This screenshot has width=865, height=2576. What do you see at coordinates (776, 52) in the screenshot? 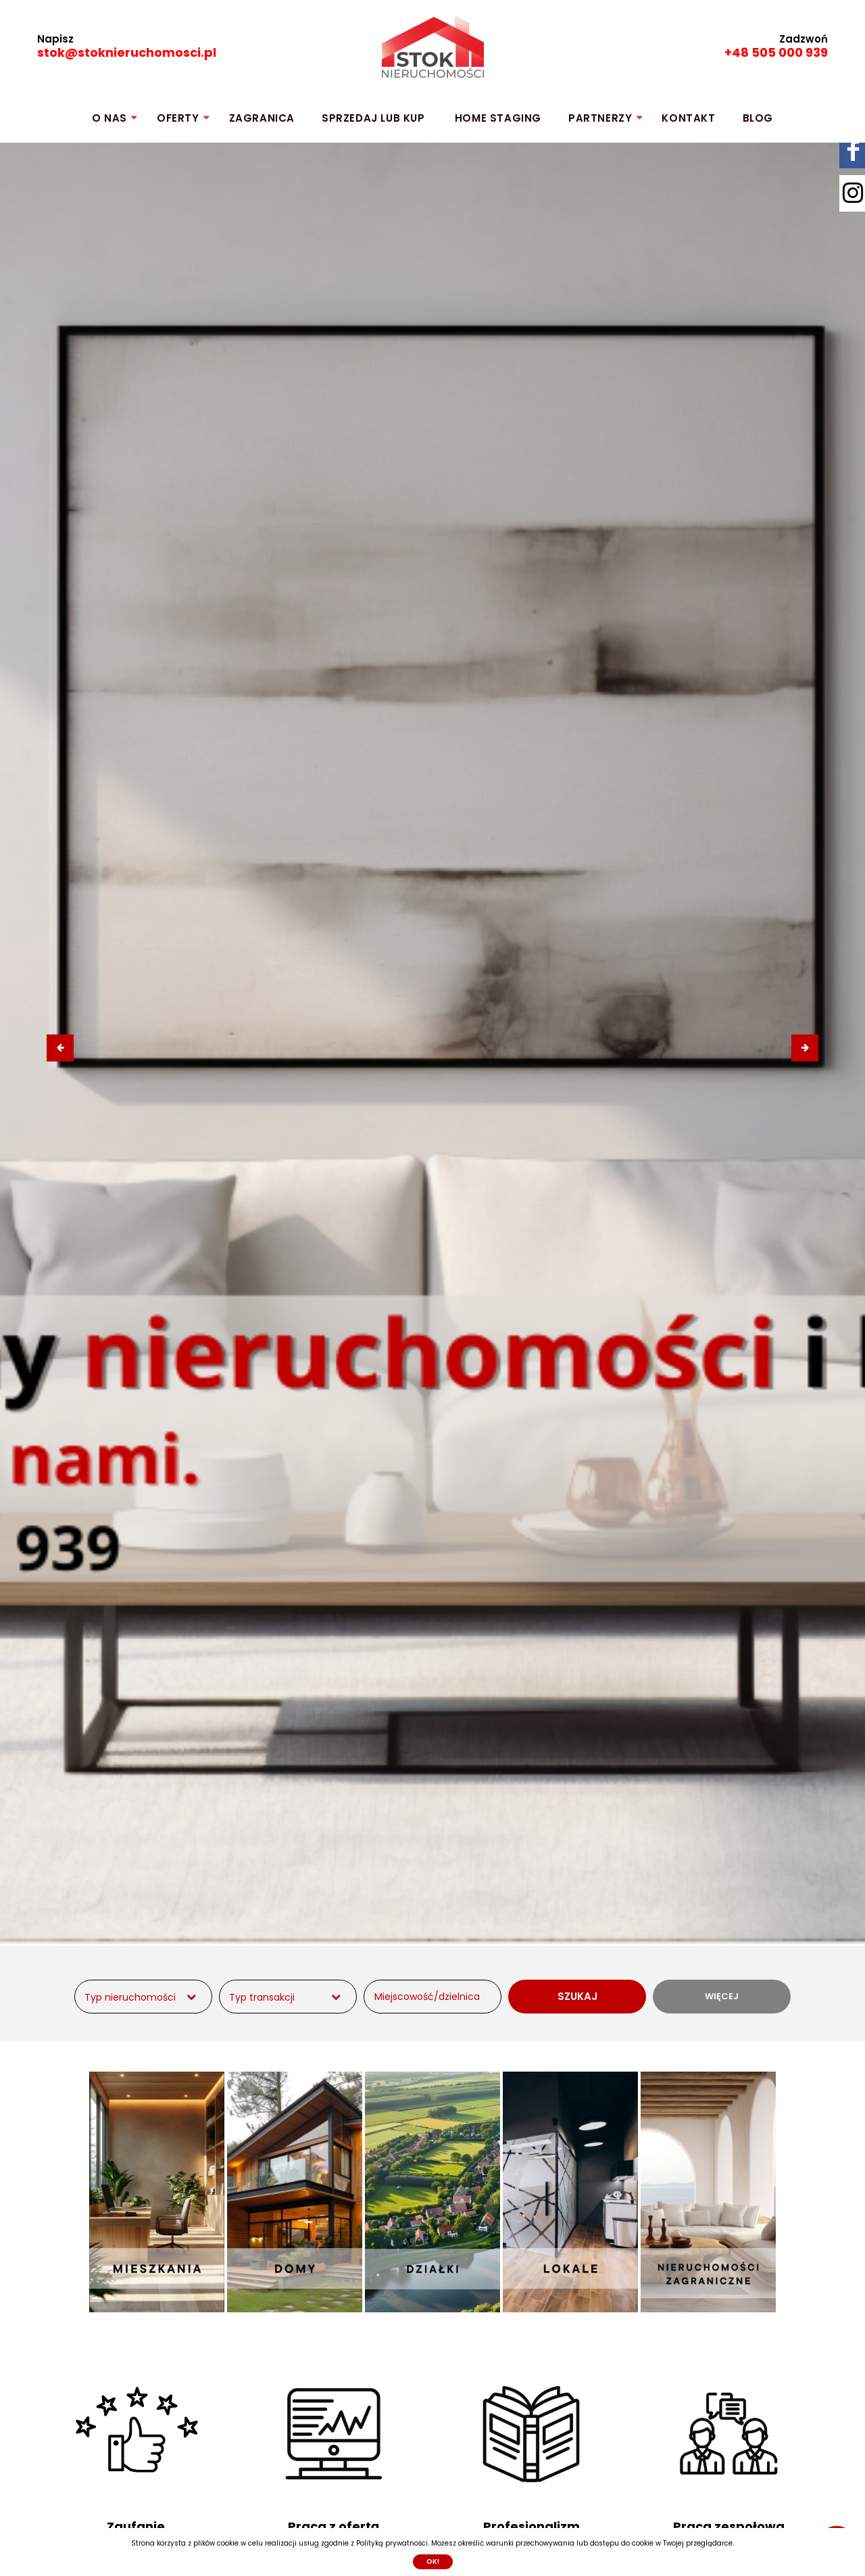
I see `+48 505 000 939` at bounding box center [776, 52].